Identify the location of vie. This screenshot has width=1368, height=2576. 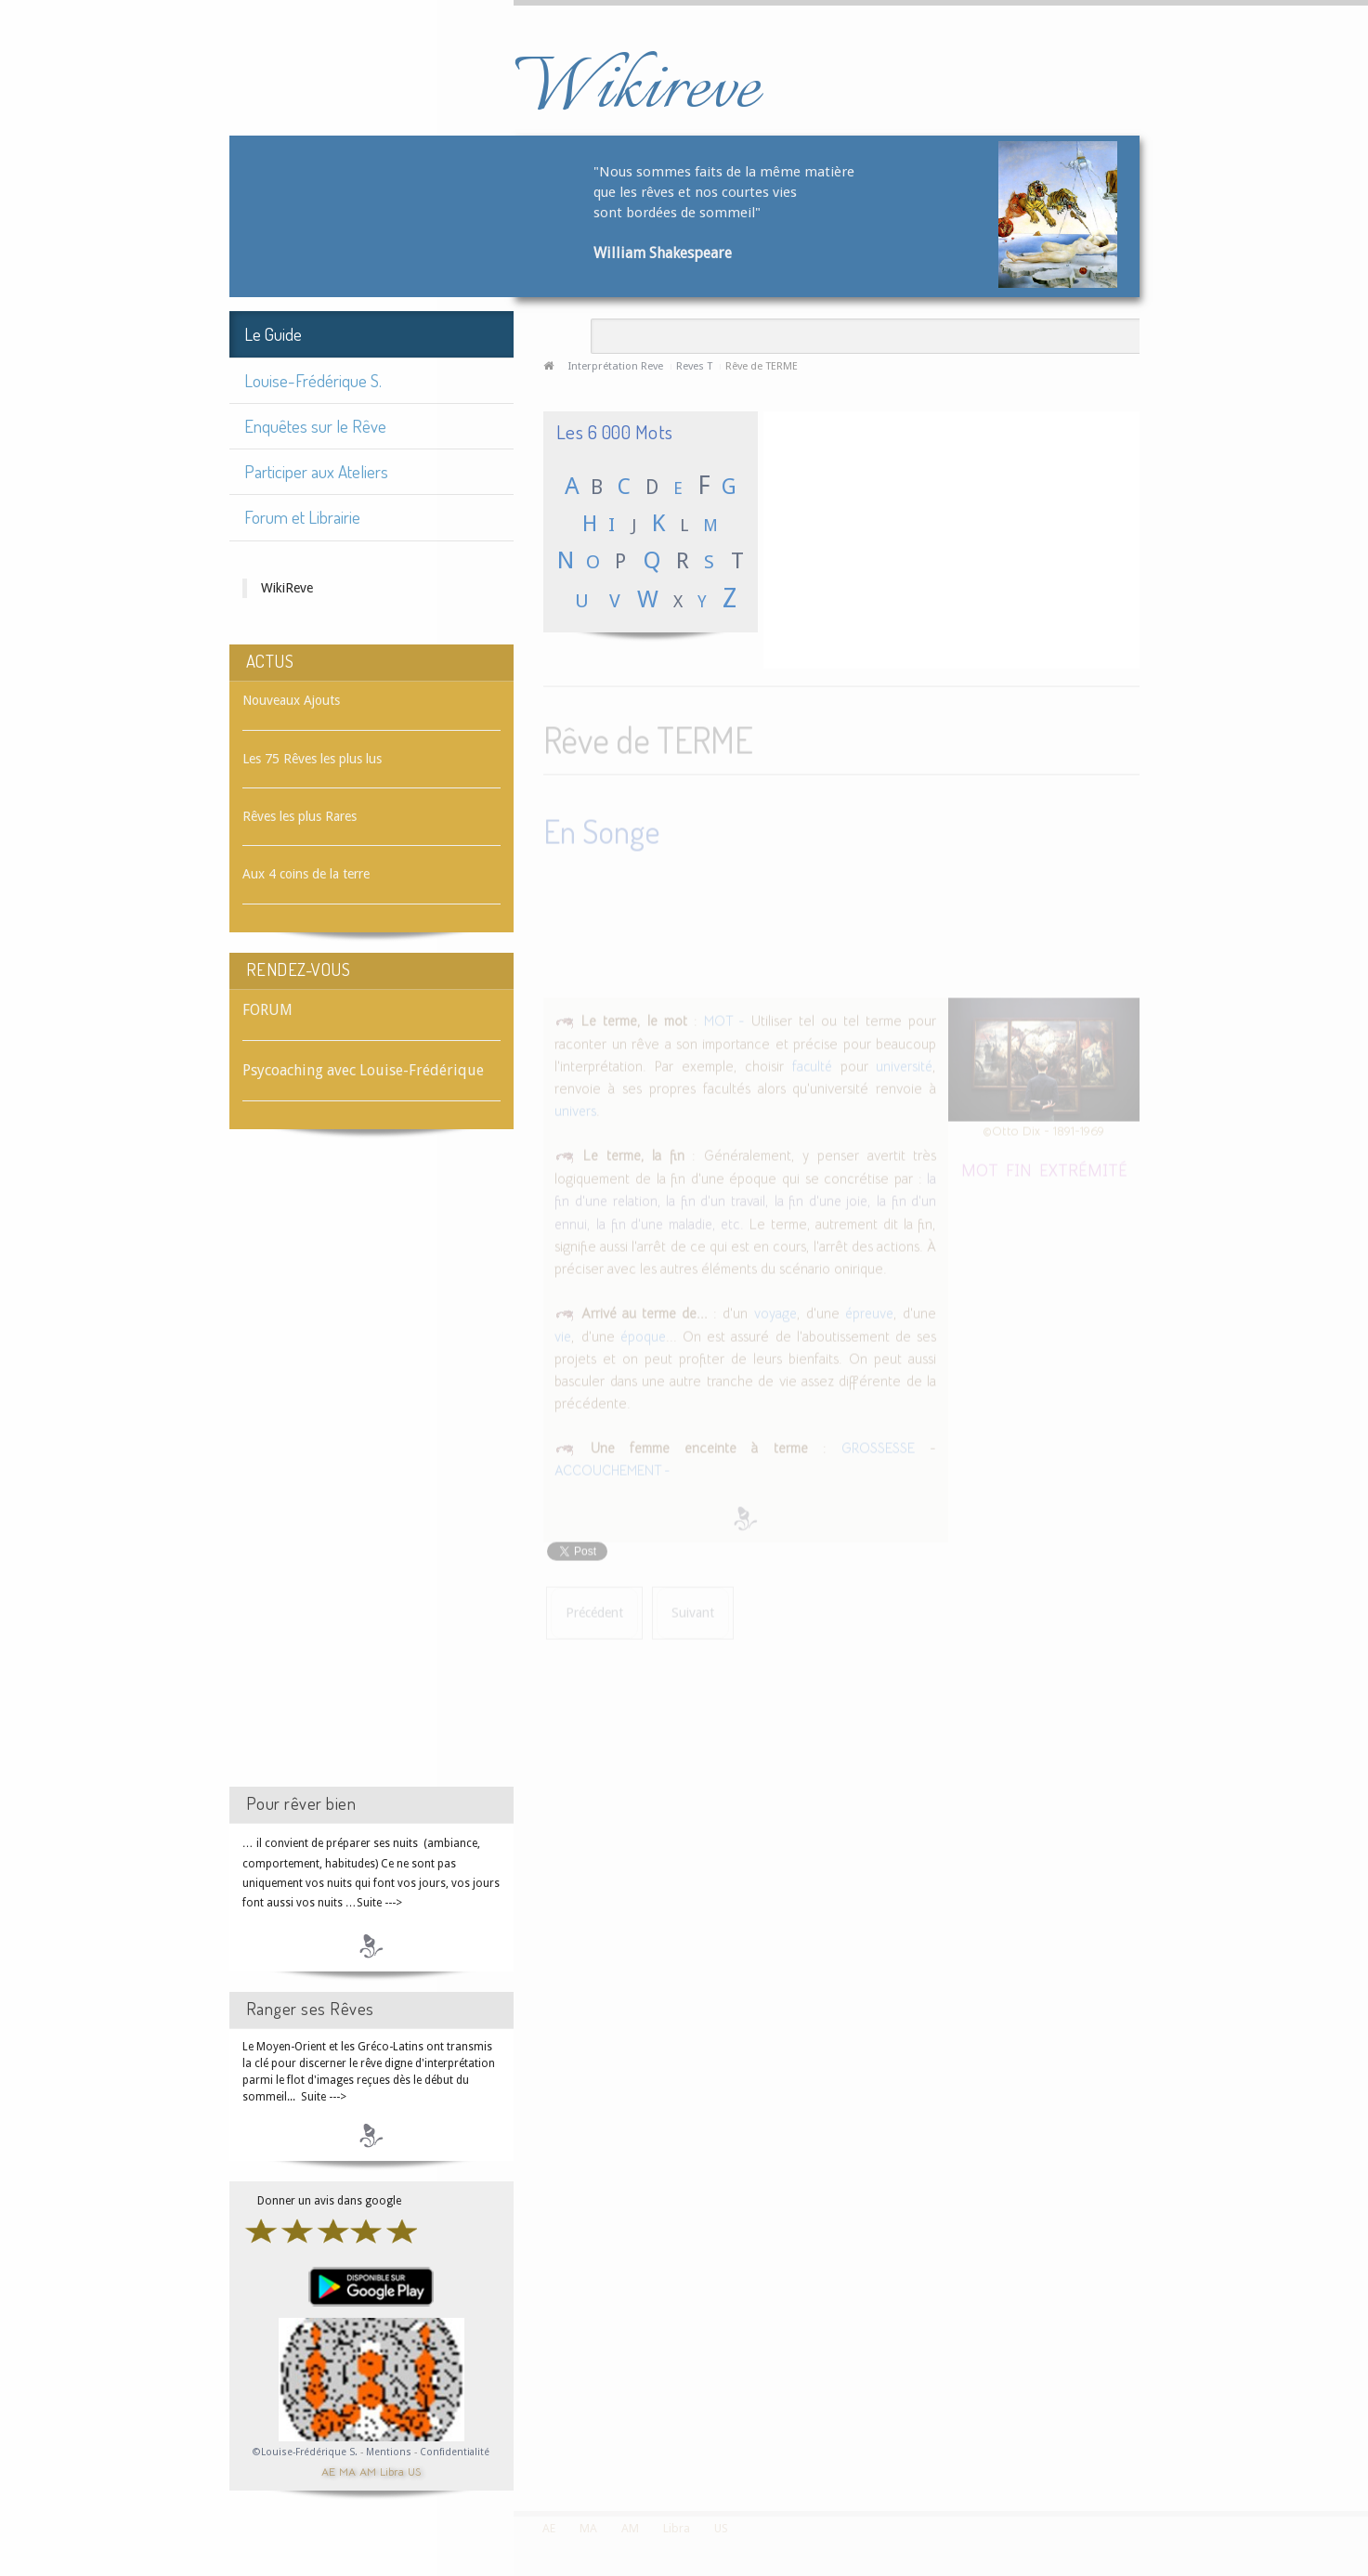
(562, 1333).